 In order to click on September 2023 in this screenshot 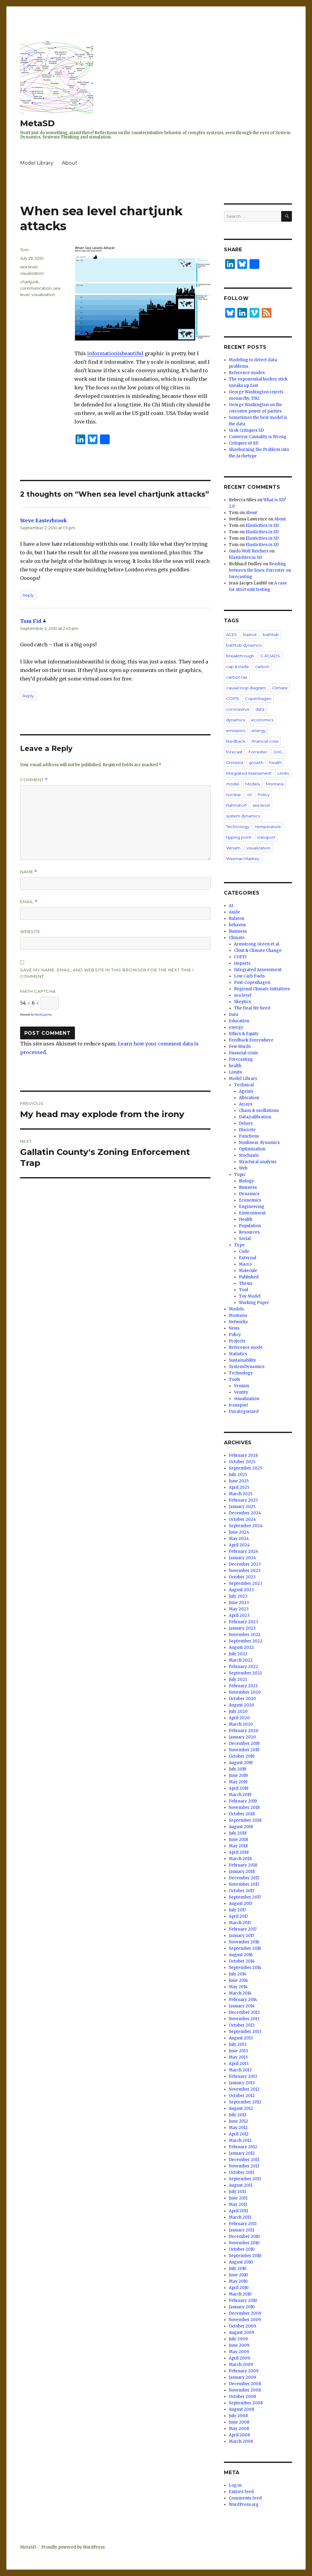, I will do `click(245, 1583)`.